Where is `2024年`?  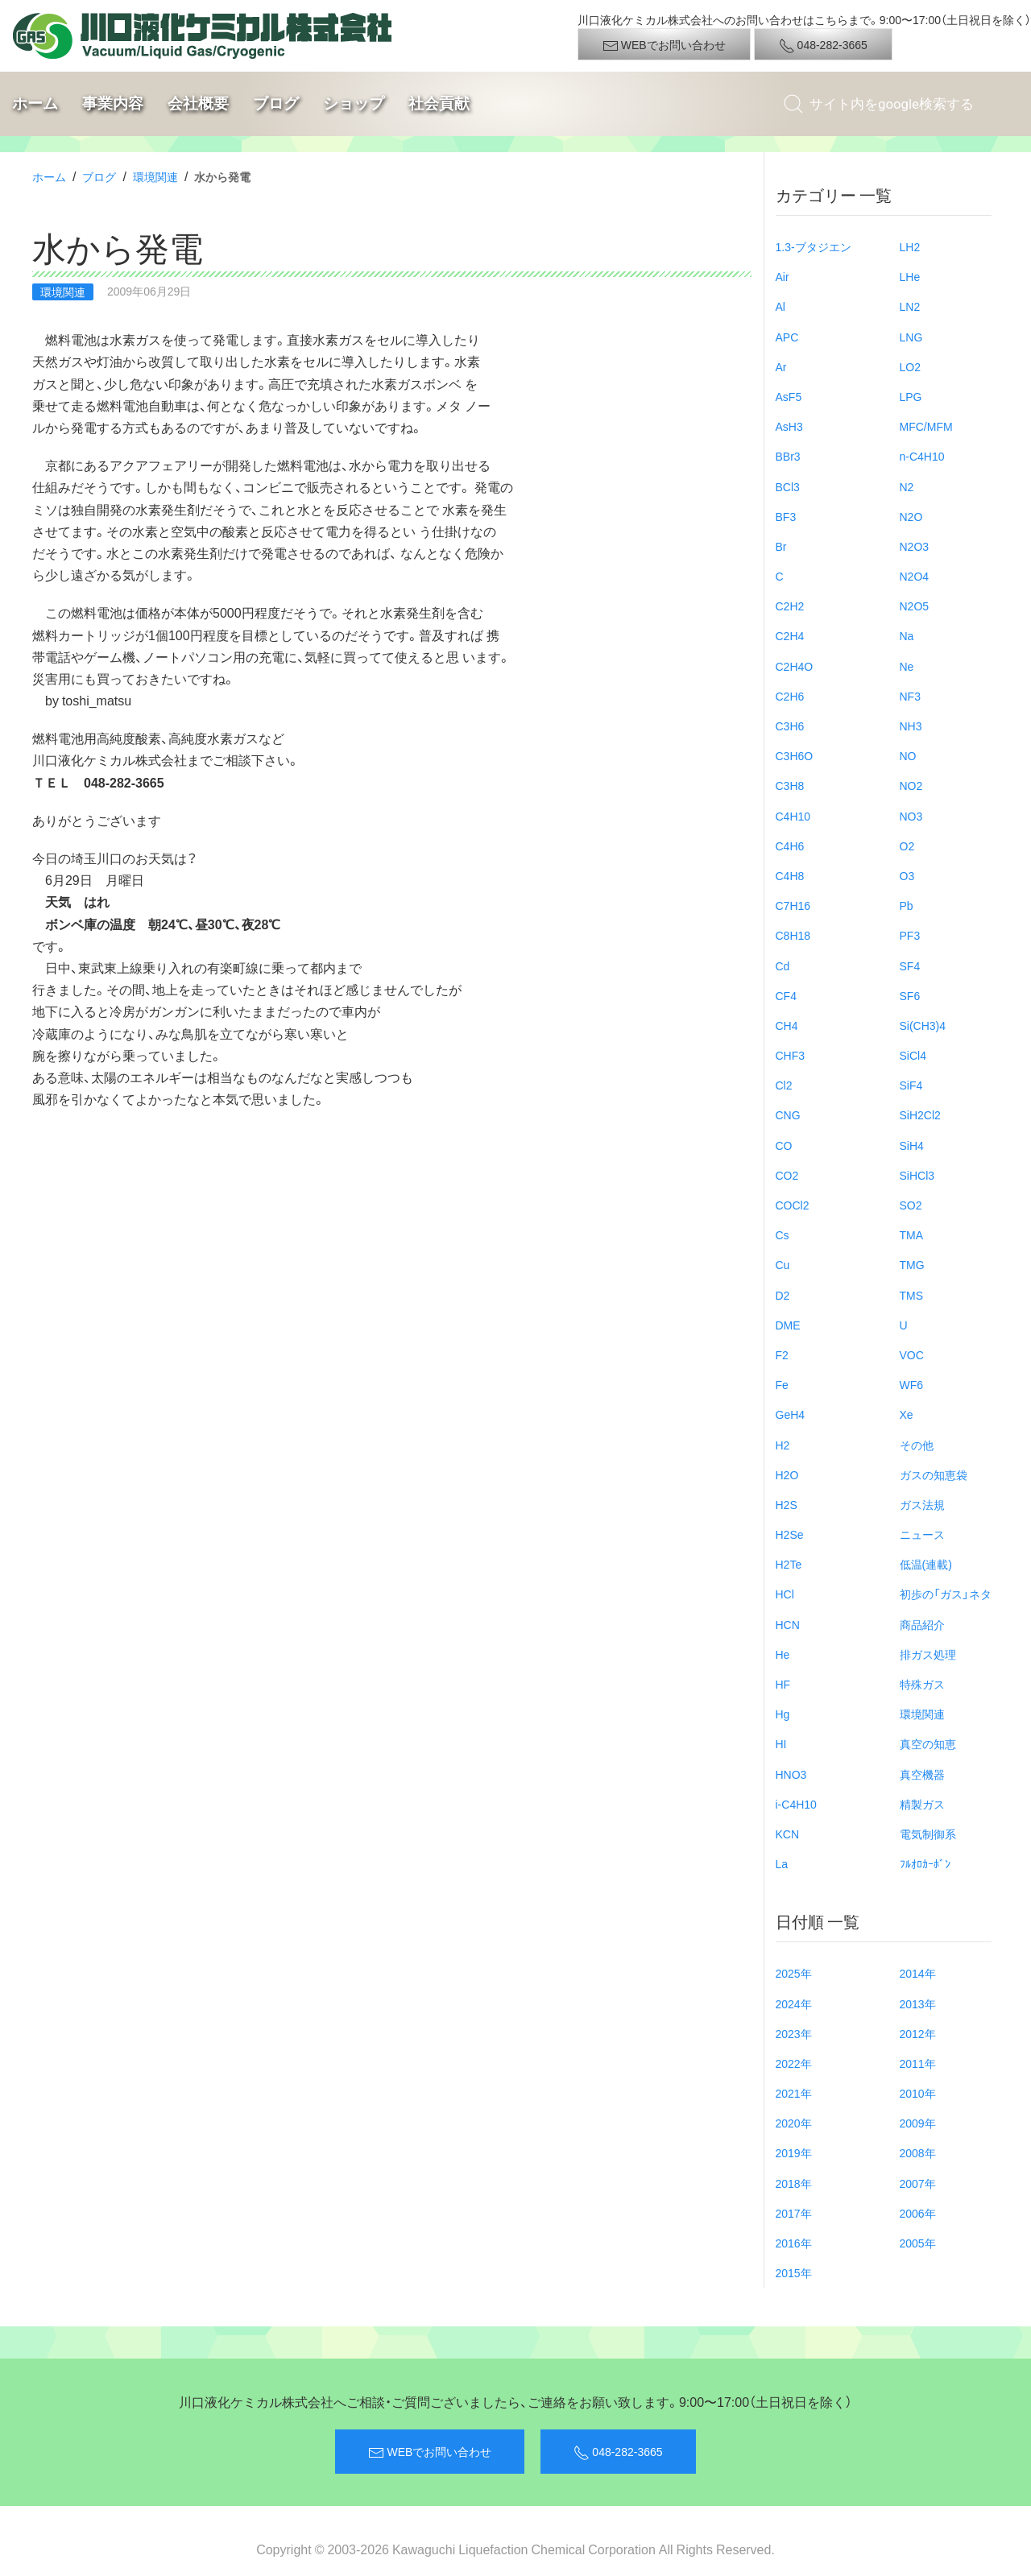 2024年 is located at coordinates (794, 2003).